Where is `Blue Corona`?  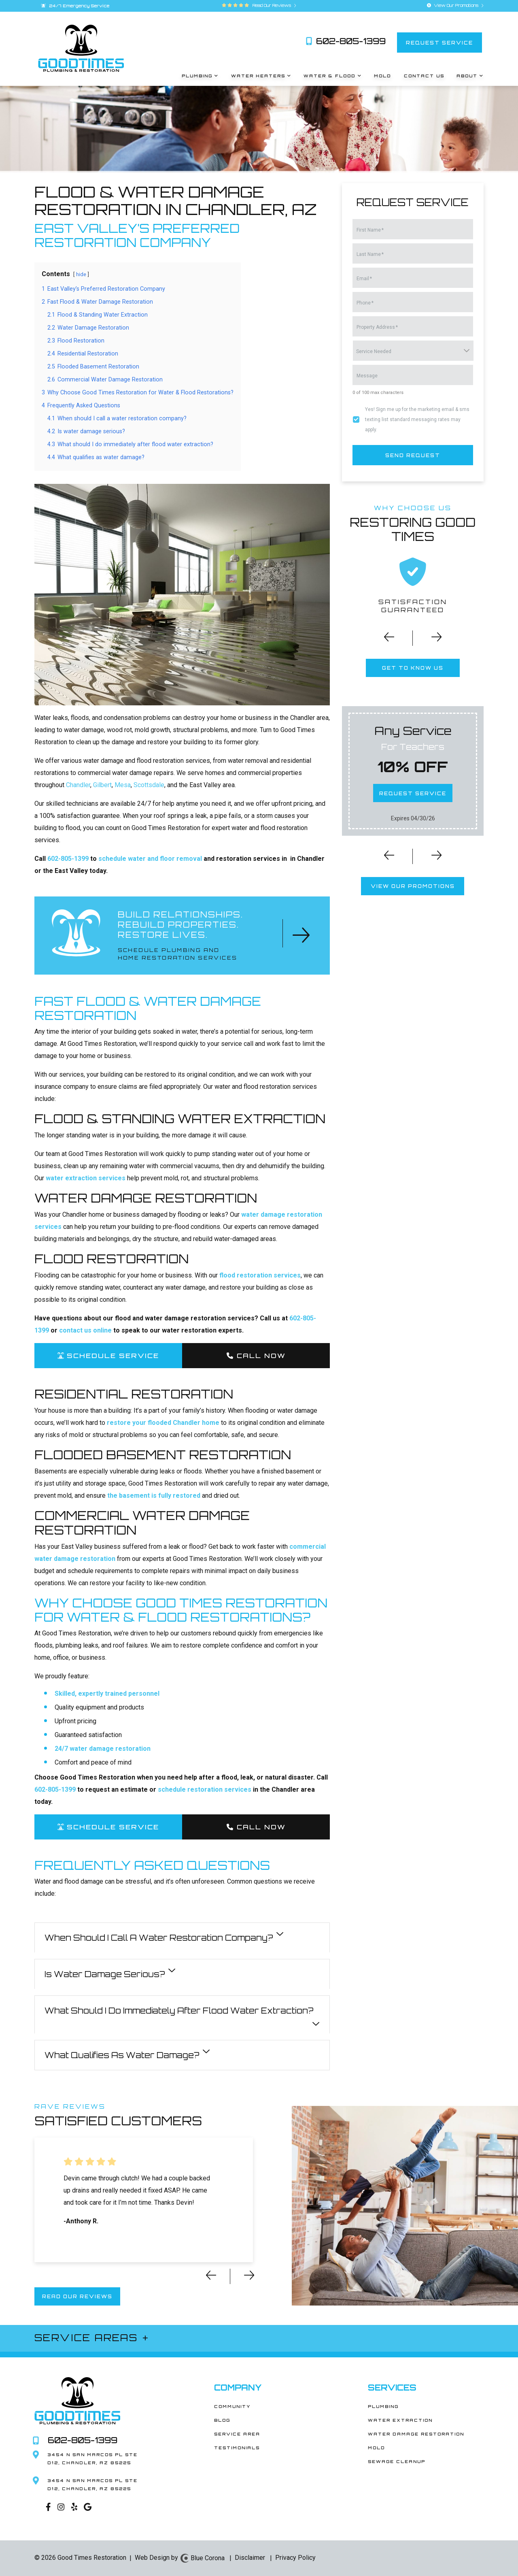 Blue Corona is located at coordinates (202, 2558).